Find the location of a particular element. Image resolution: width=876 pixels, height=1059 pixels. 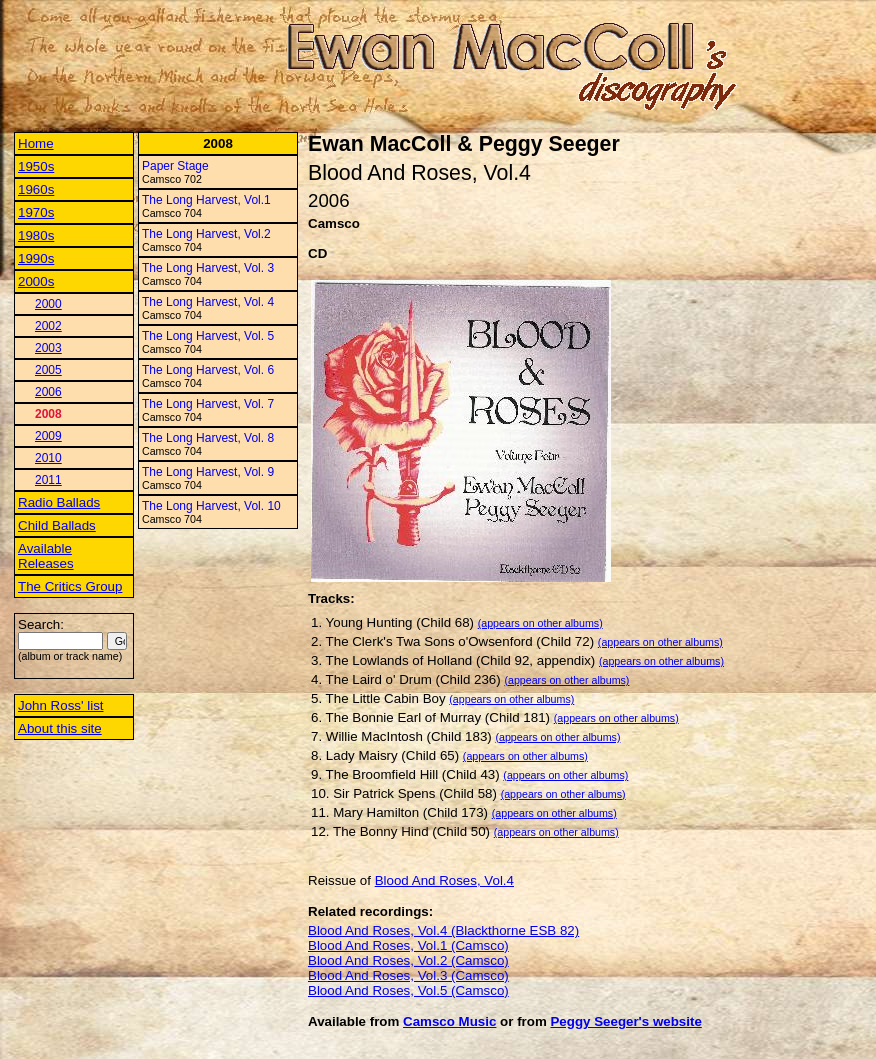

2000 is located at coordinates (48, 304).